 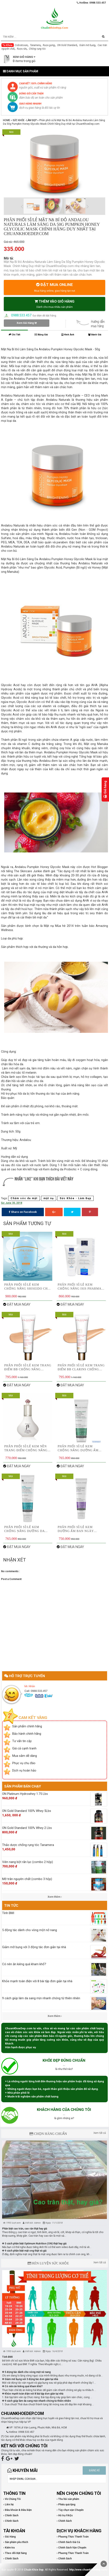 I want to click on Hình ảnh, so click(x=67, y=334).